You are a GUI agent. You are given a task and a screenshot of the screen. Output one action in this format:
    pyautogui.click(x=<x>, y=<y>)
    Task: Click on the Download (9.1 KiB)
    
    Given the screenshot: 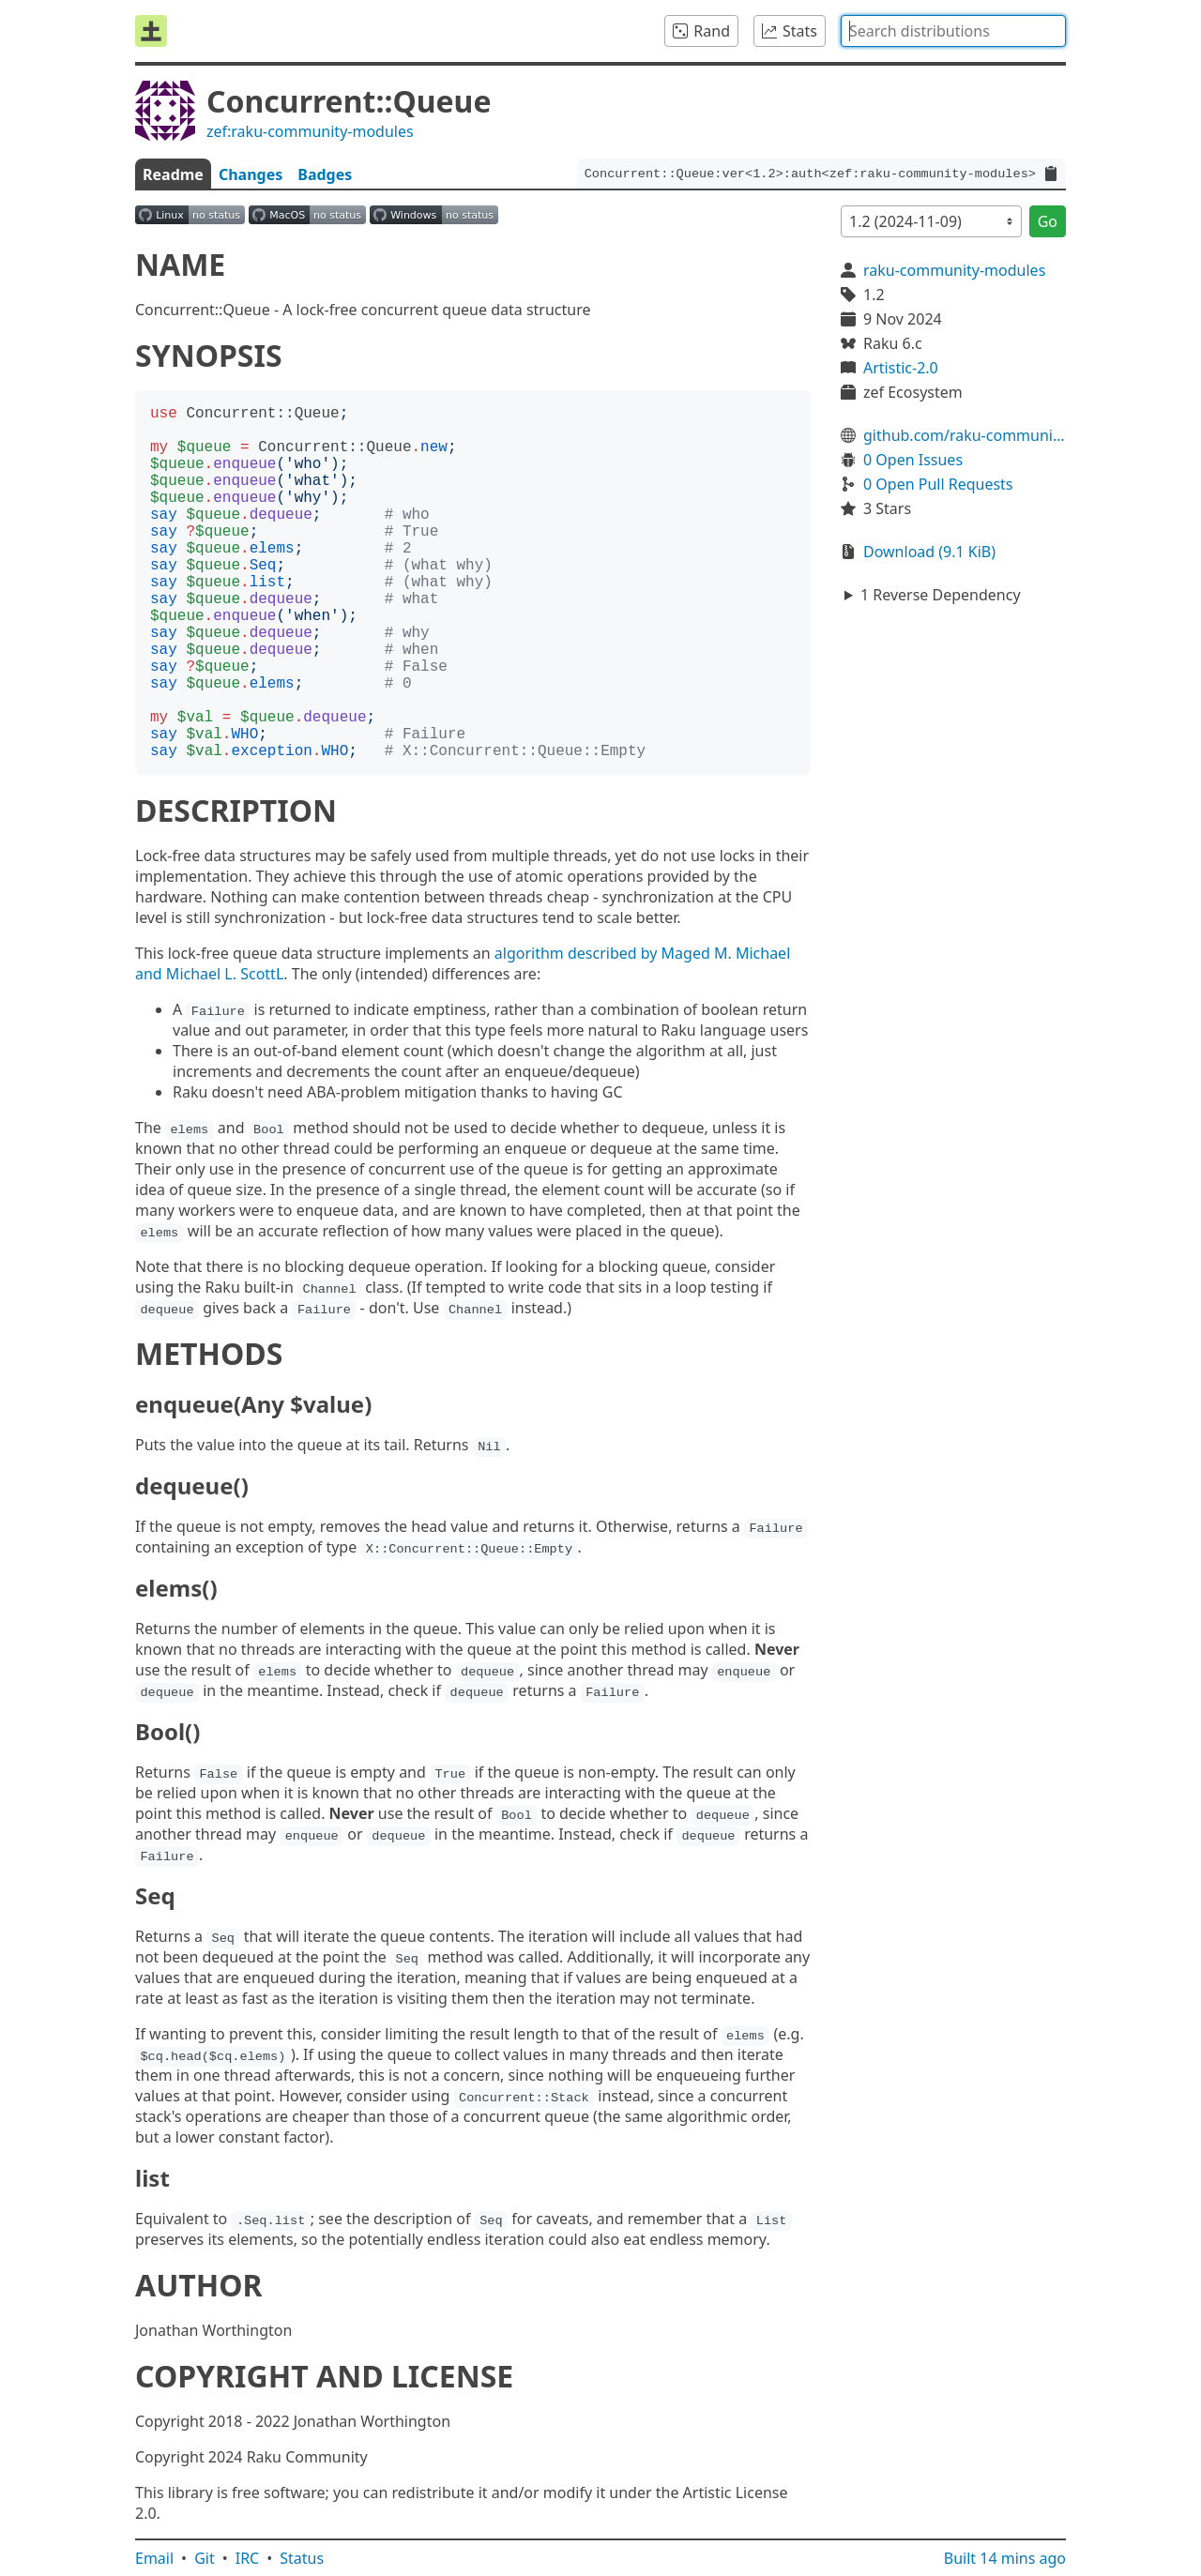 What is the action you would take?
    pyautogui.click(x=929, y=551)
    